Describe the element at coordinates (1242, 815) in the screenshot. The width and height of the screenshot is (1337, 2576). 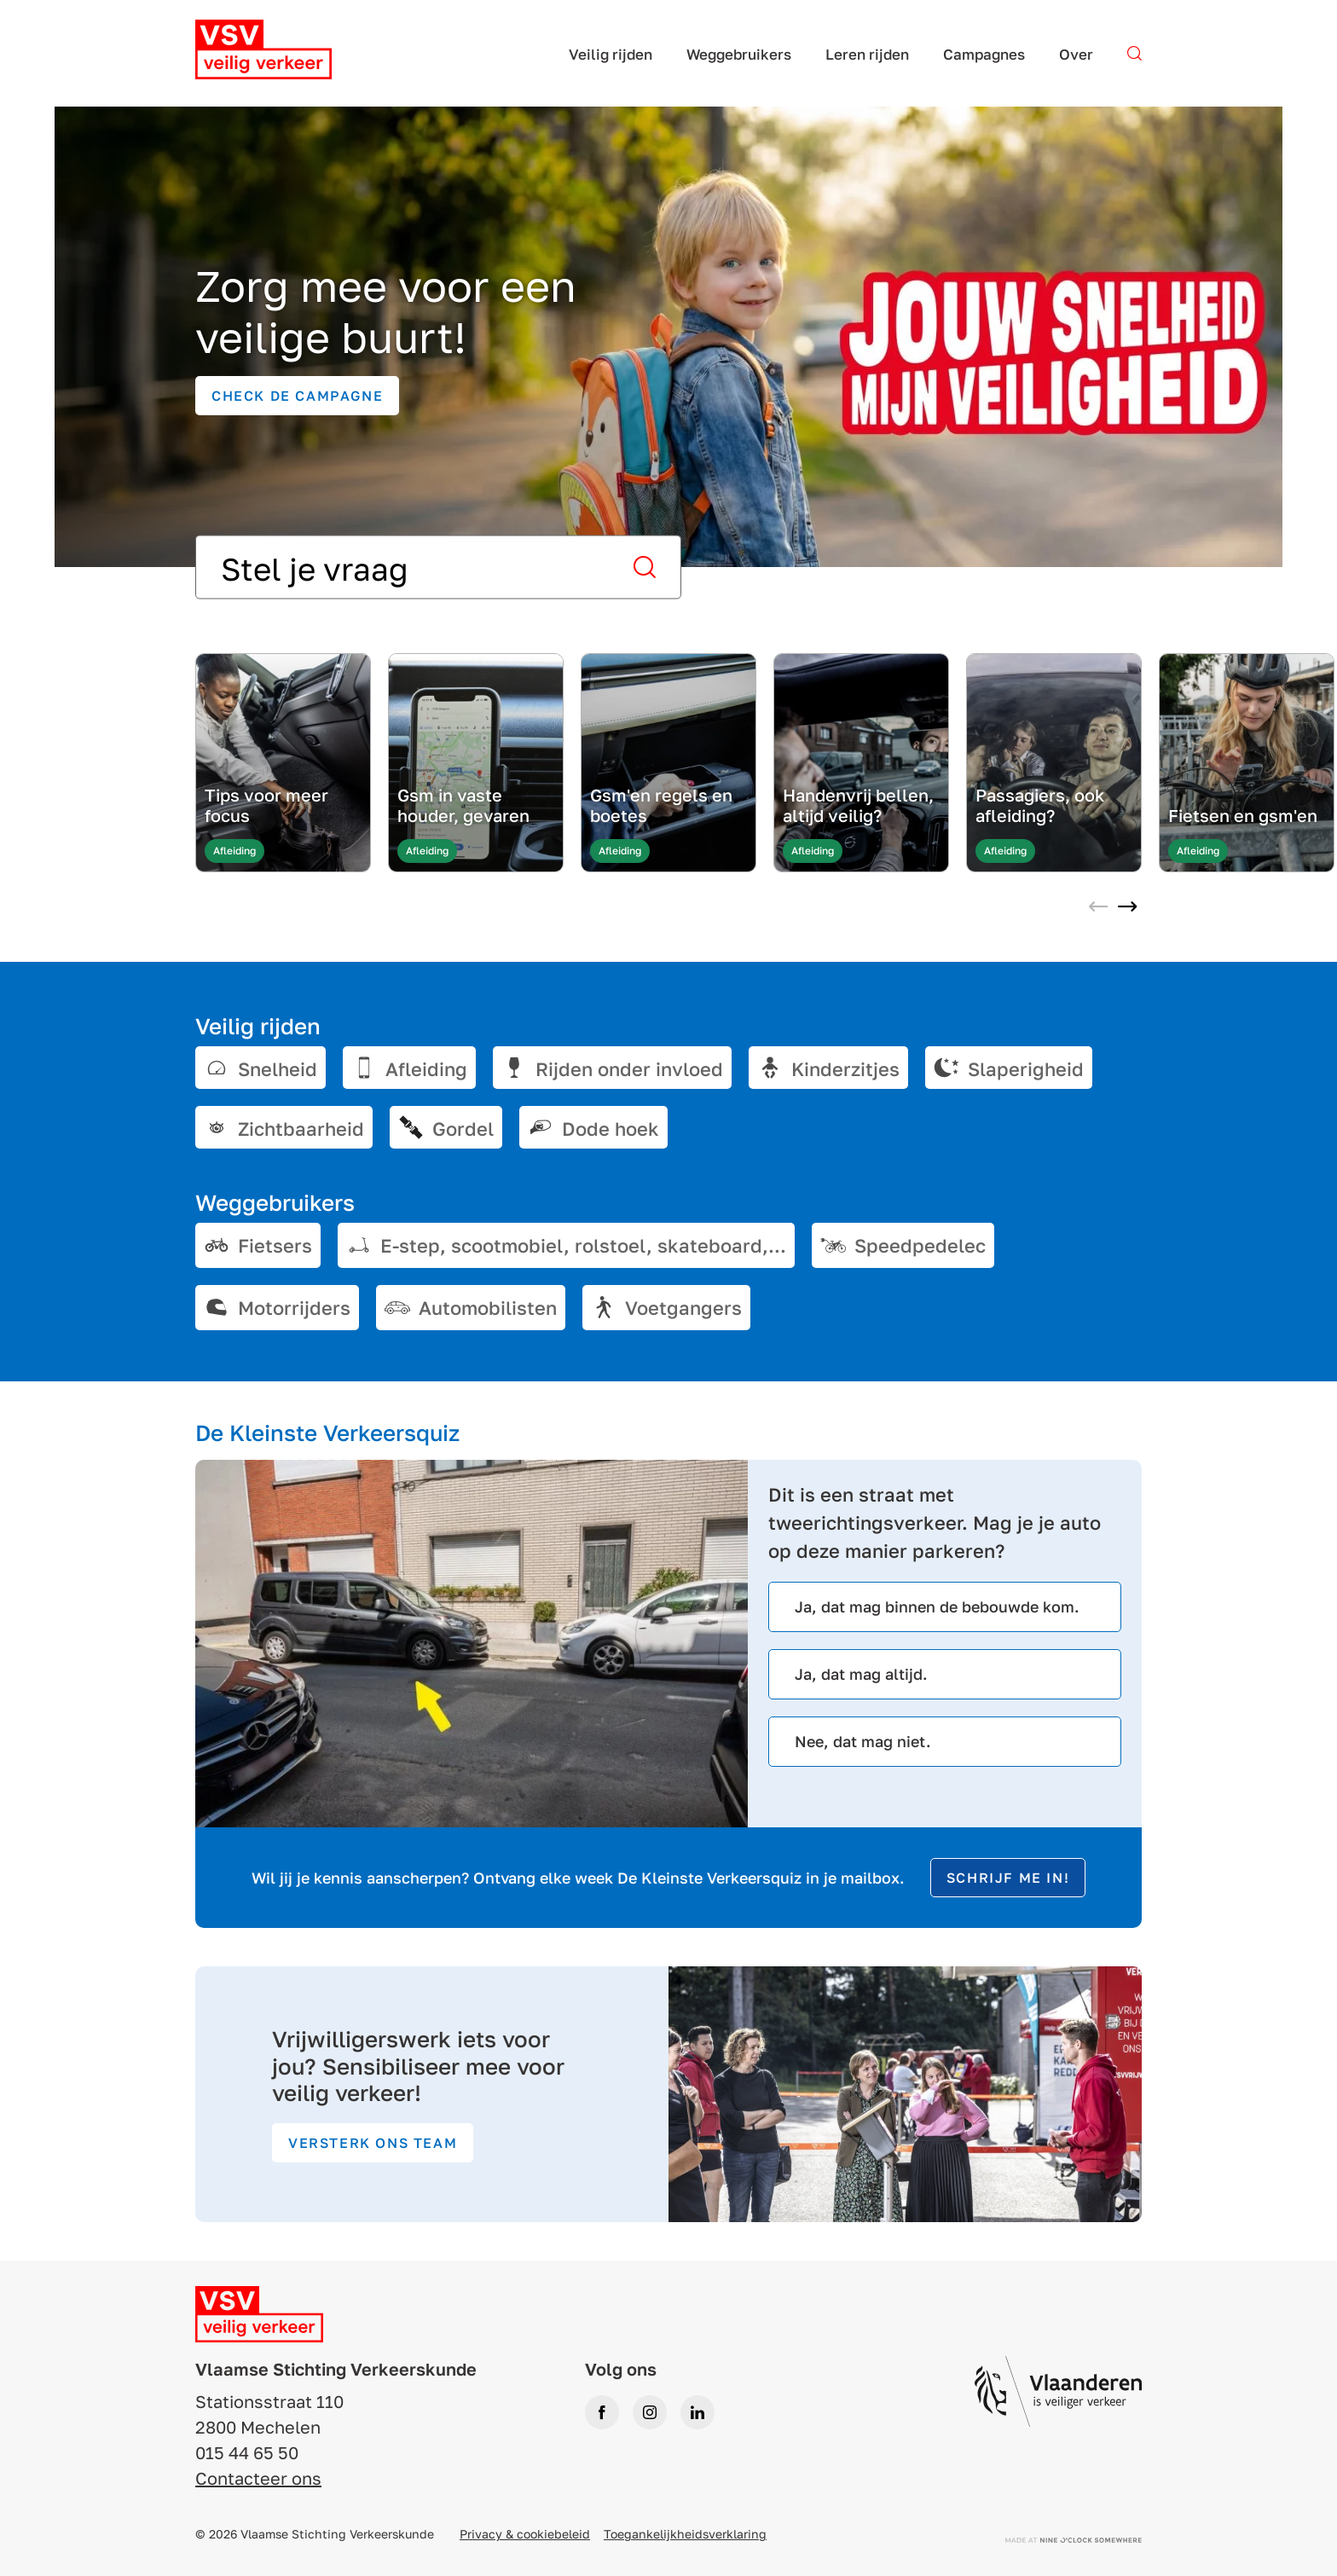
I see `Fietsen en gsm'en` at that location.